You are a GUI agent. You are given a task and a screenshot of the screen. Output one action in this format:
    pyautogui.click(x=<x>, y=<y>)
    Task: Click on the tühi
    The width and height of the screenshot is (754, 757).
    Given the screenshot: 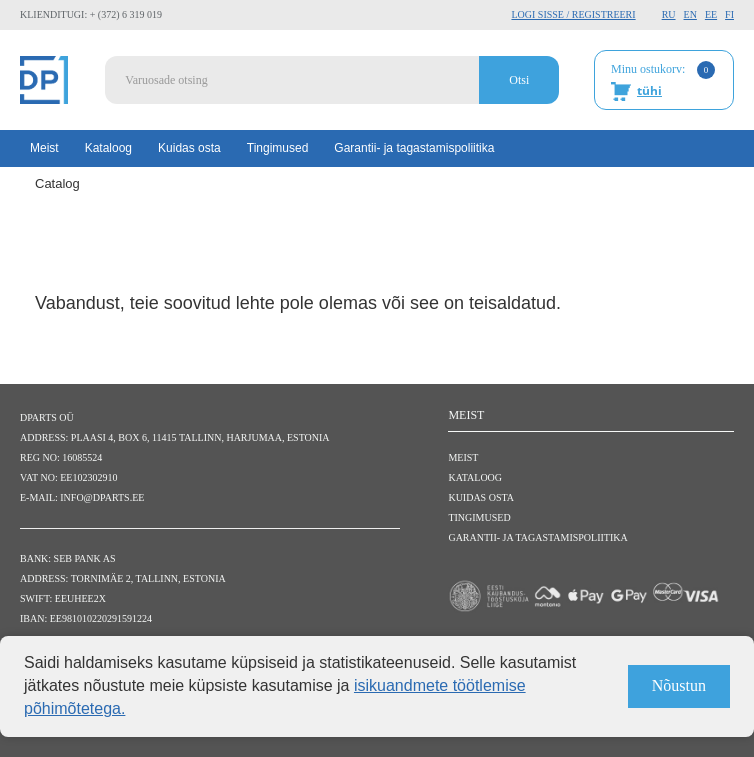 What is the action you would take?
    pyautogui.click(x=649, y=90)
    